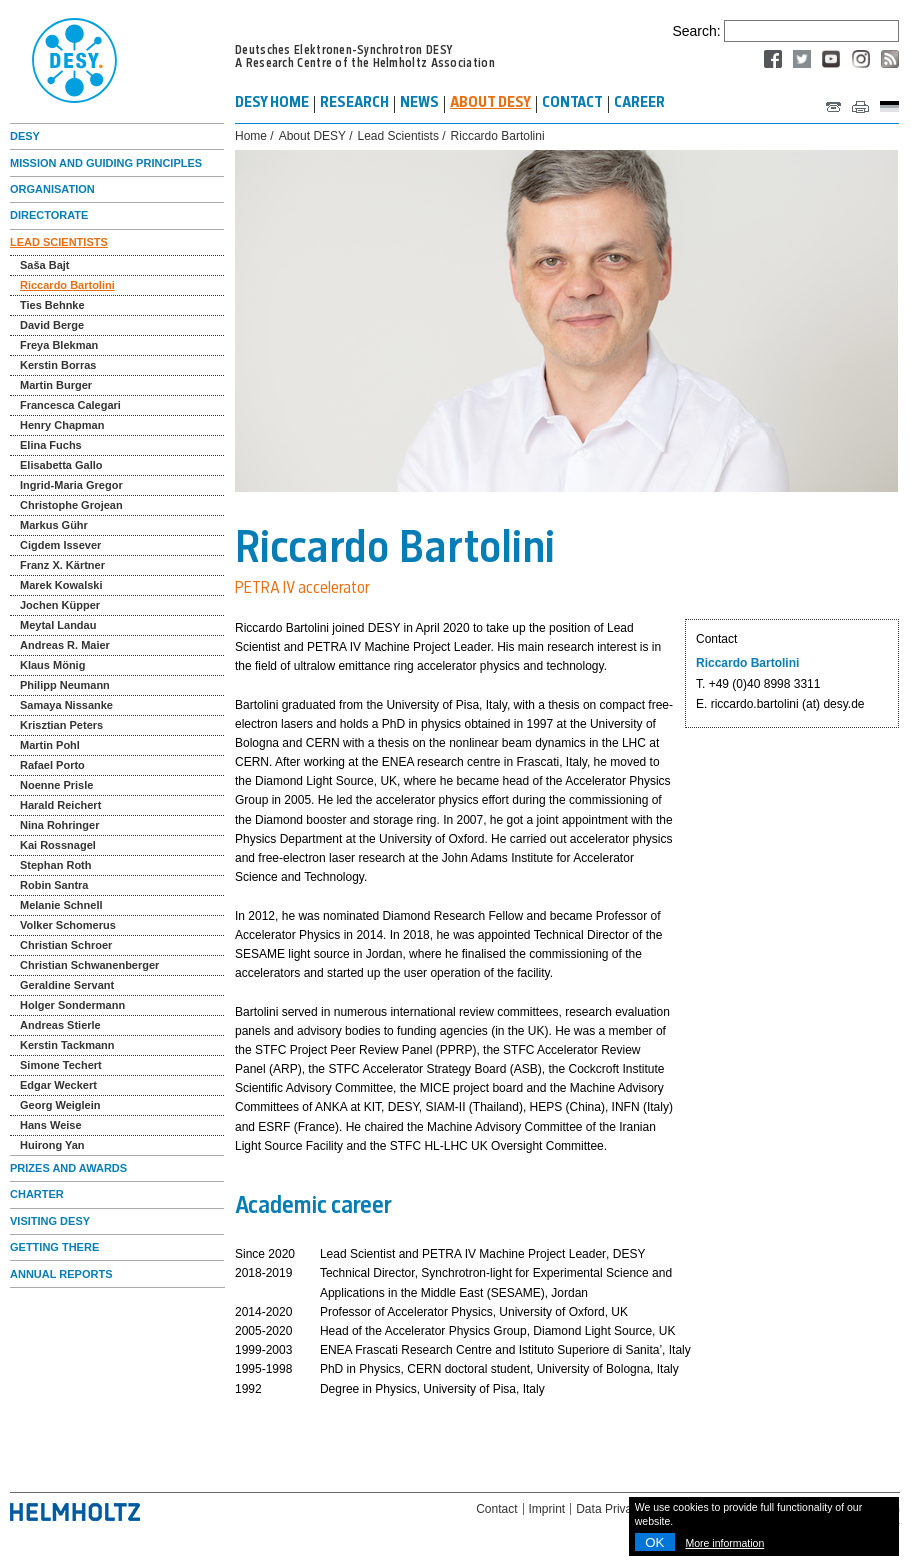 This screenshot has width=910, height=1567. Describe the element at coordinates (254, 136) in the screenshot. I see `Home /` at that location.